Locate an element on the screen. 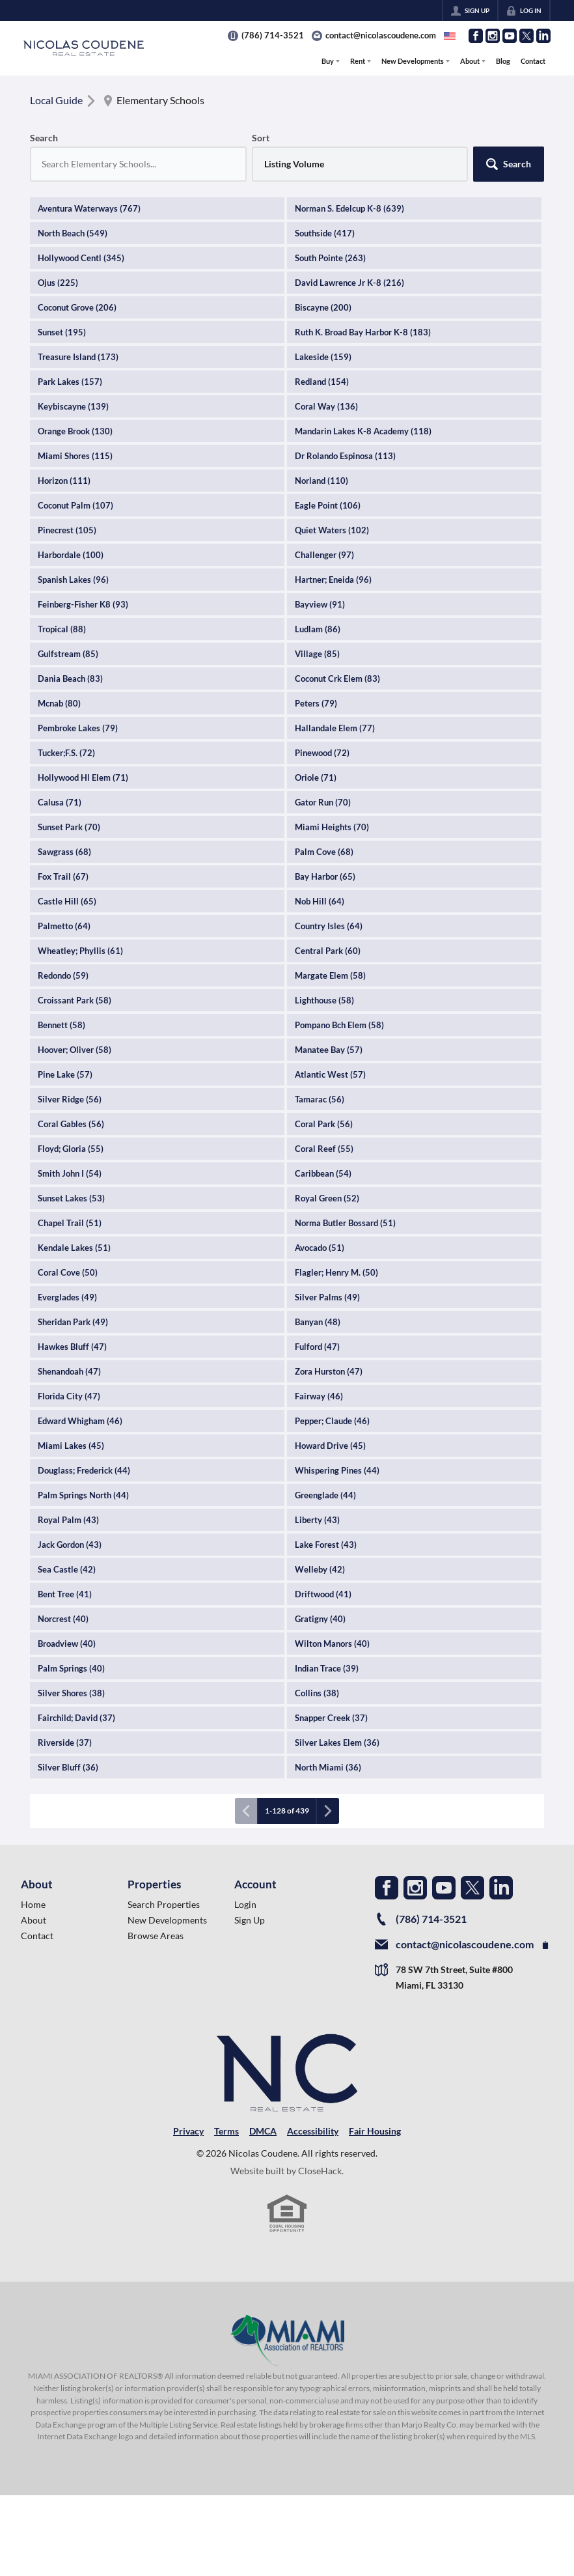  [Go to Twitter Page] is located at coordinates (526, 36).